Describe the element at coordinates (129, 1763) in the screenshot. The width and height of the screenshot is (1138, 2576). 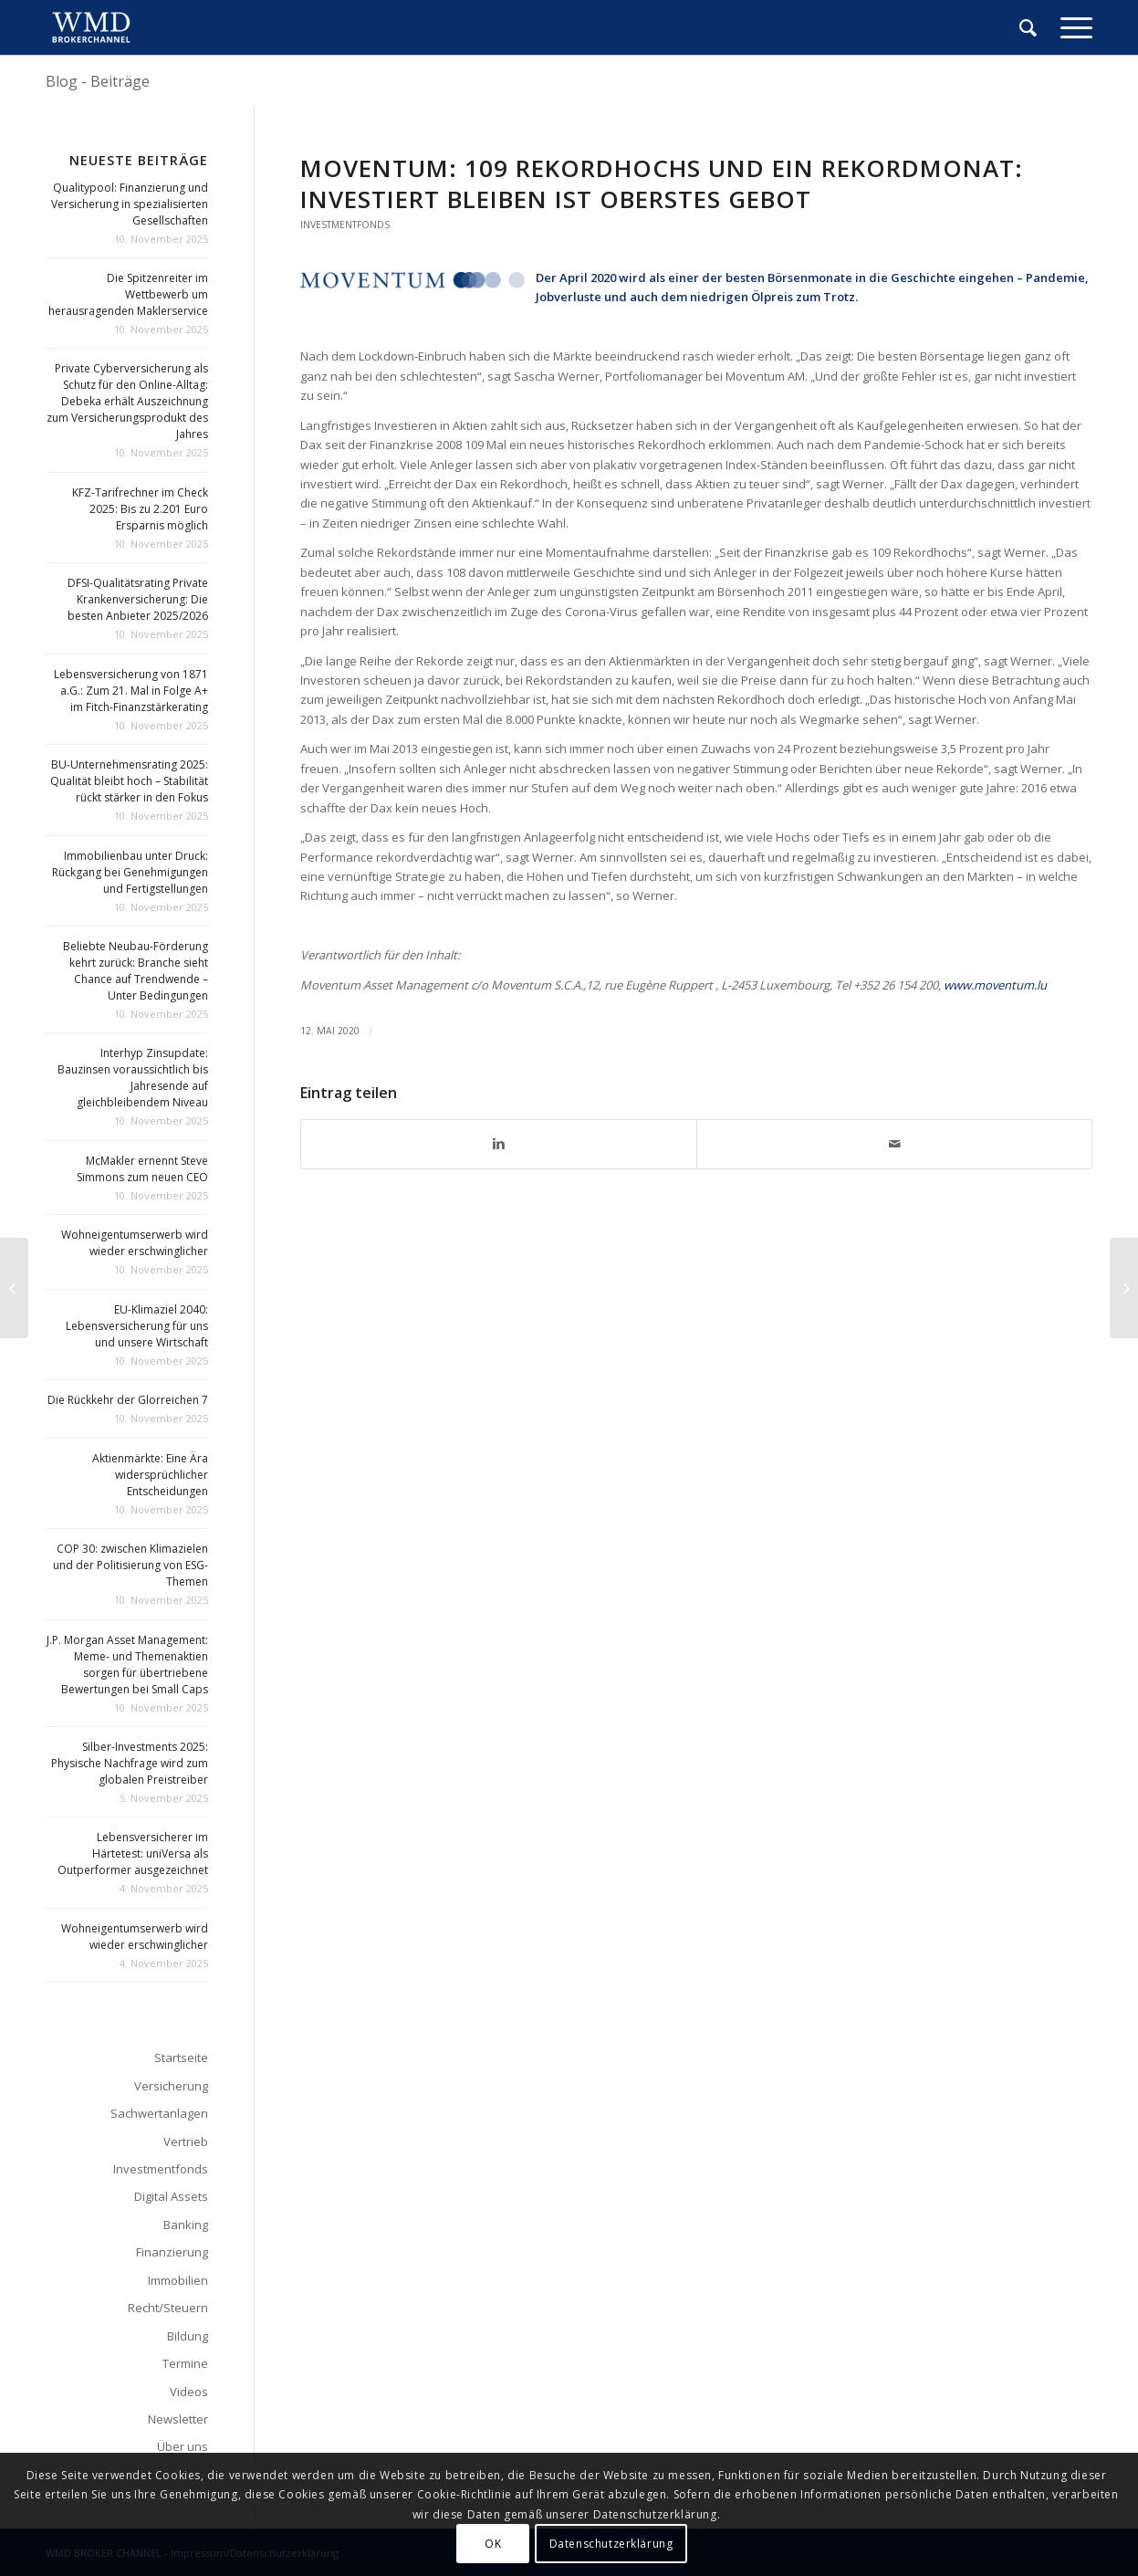
I see `Silber-Investments 2025: Physische Nachfrage wird zum globalen Preistreiber` at that location.